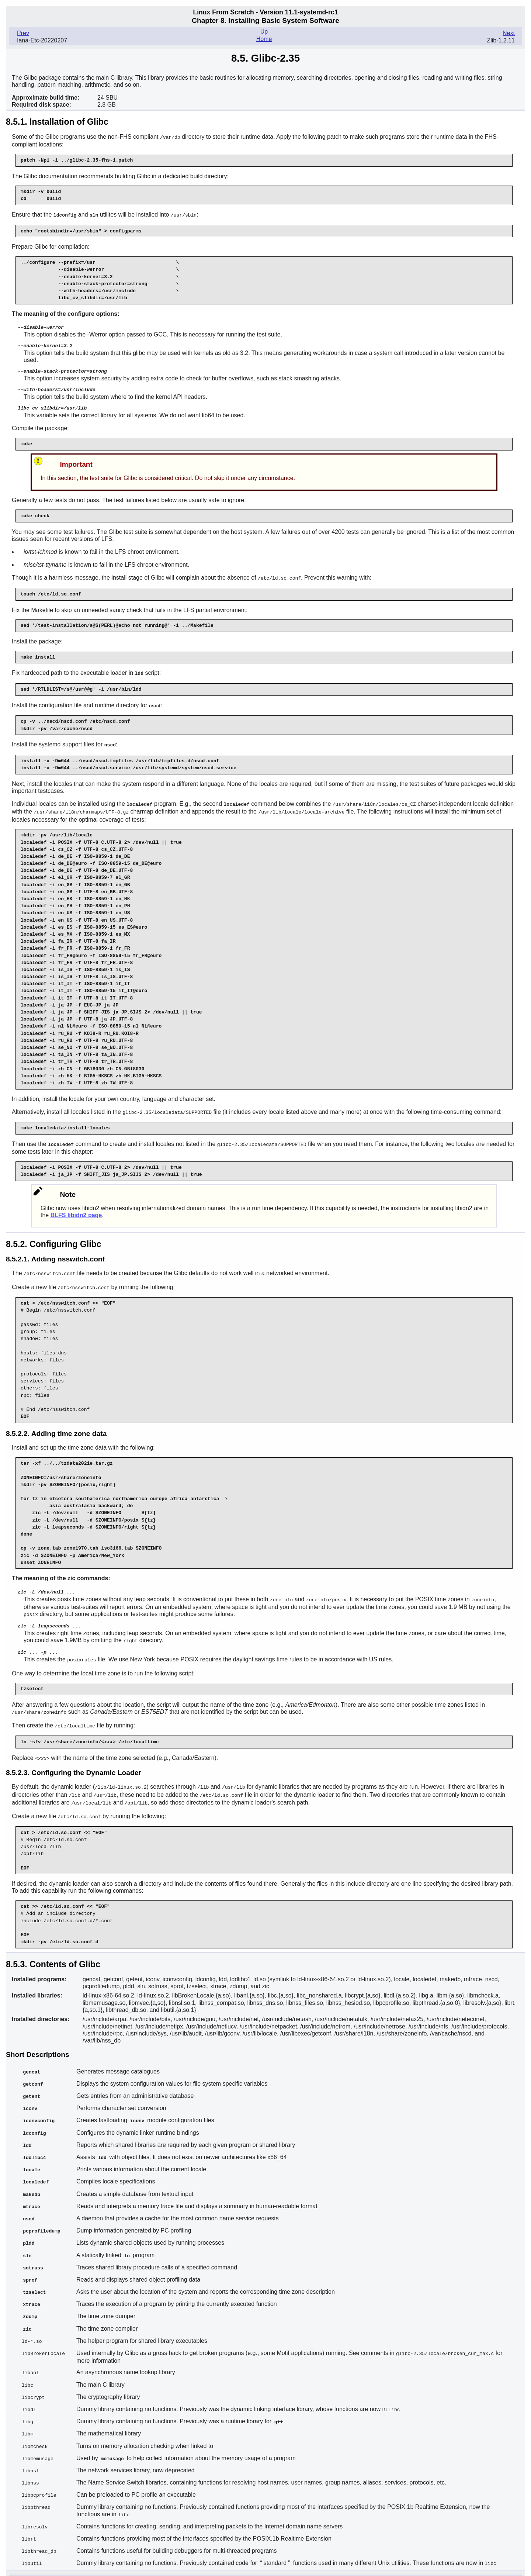 The width and height of the screenshot is (531, 2576). I want to click on Home, so click(264, 39).